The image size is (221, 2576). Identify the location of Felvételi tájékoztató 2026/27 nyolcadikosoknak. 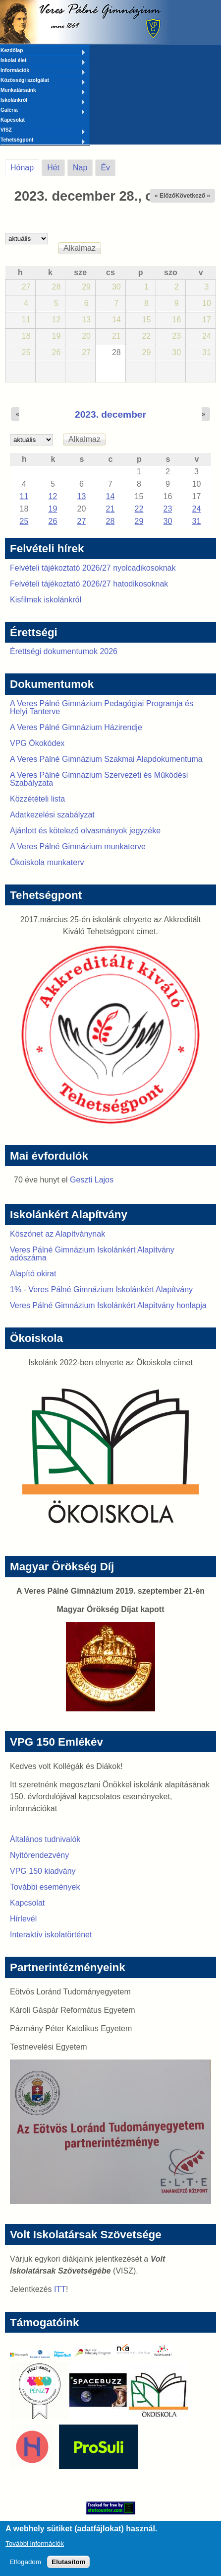
(92, 568).